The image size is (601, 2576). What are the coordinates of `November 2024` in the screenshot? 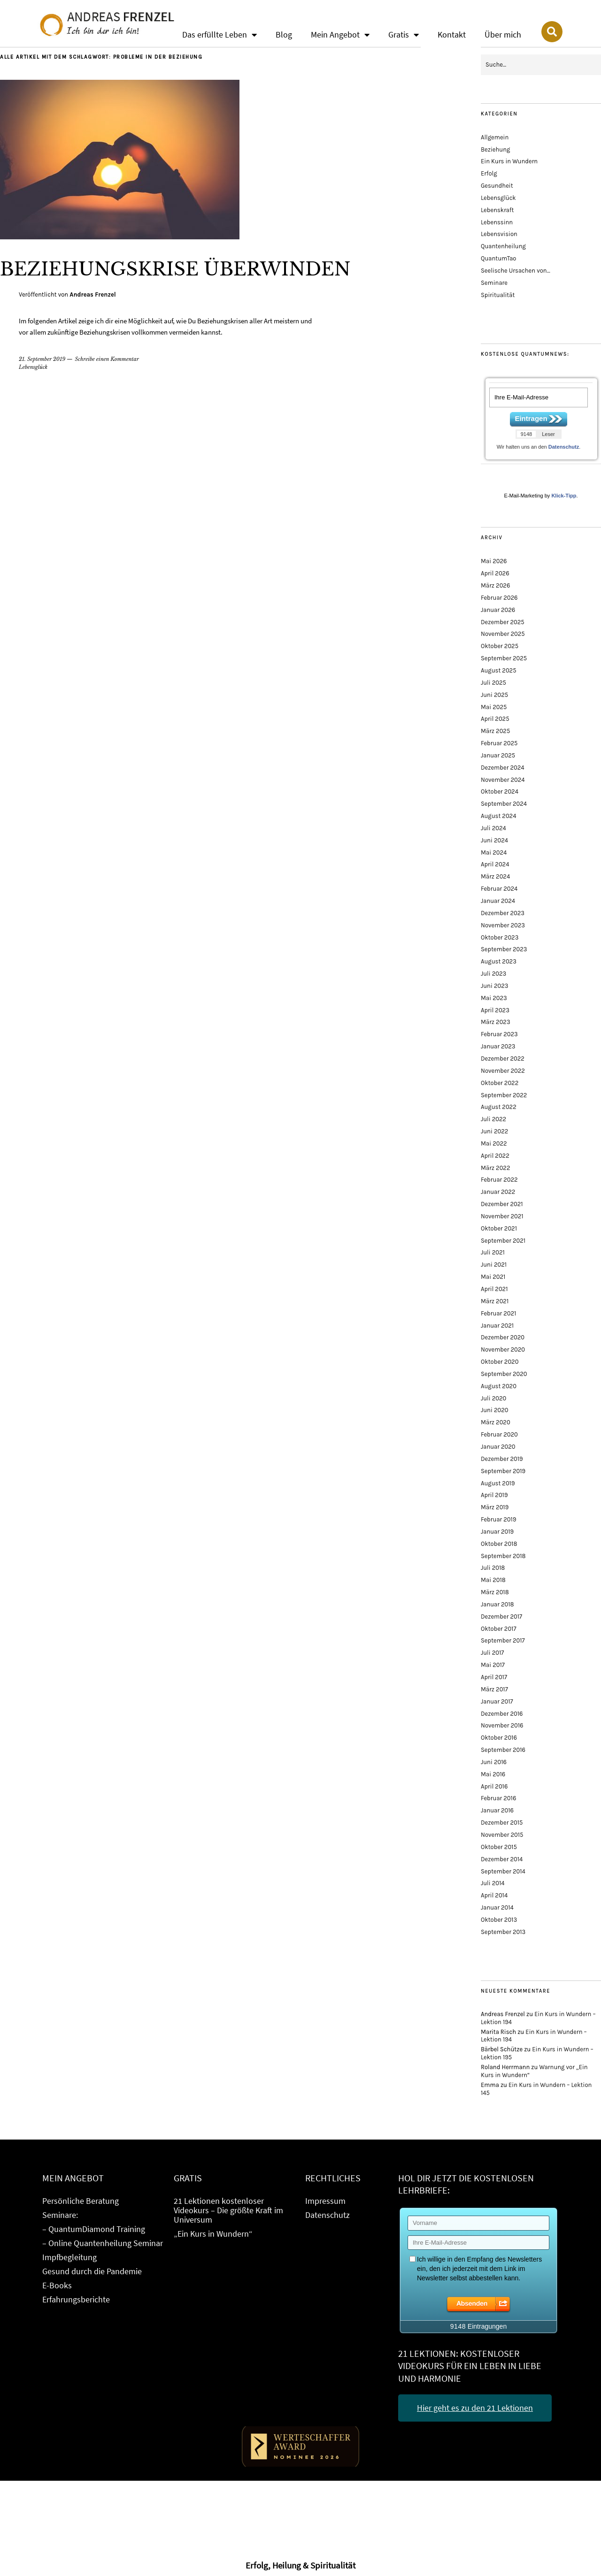 It's located at (503, 779).